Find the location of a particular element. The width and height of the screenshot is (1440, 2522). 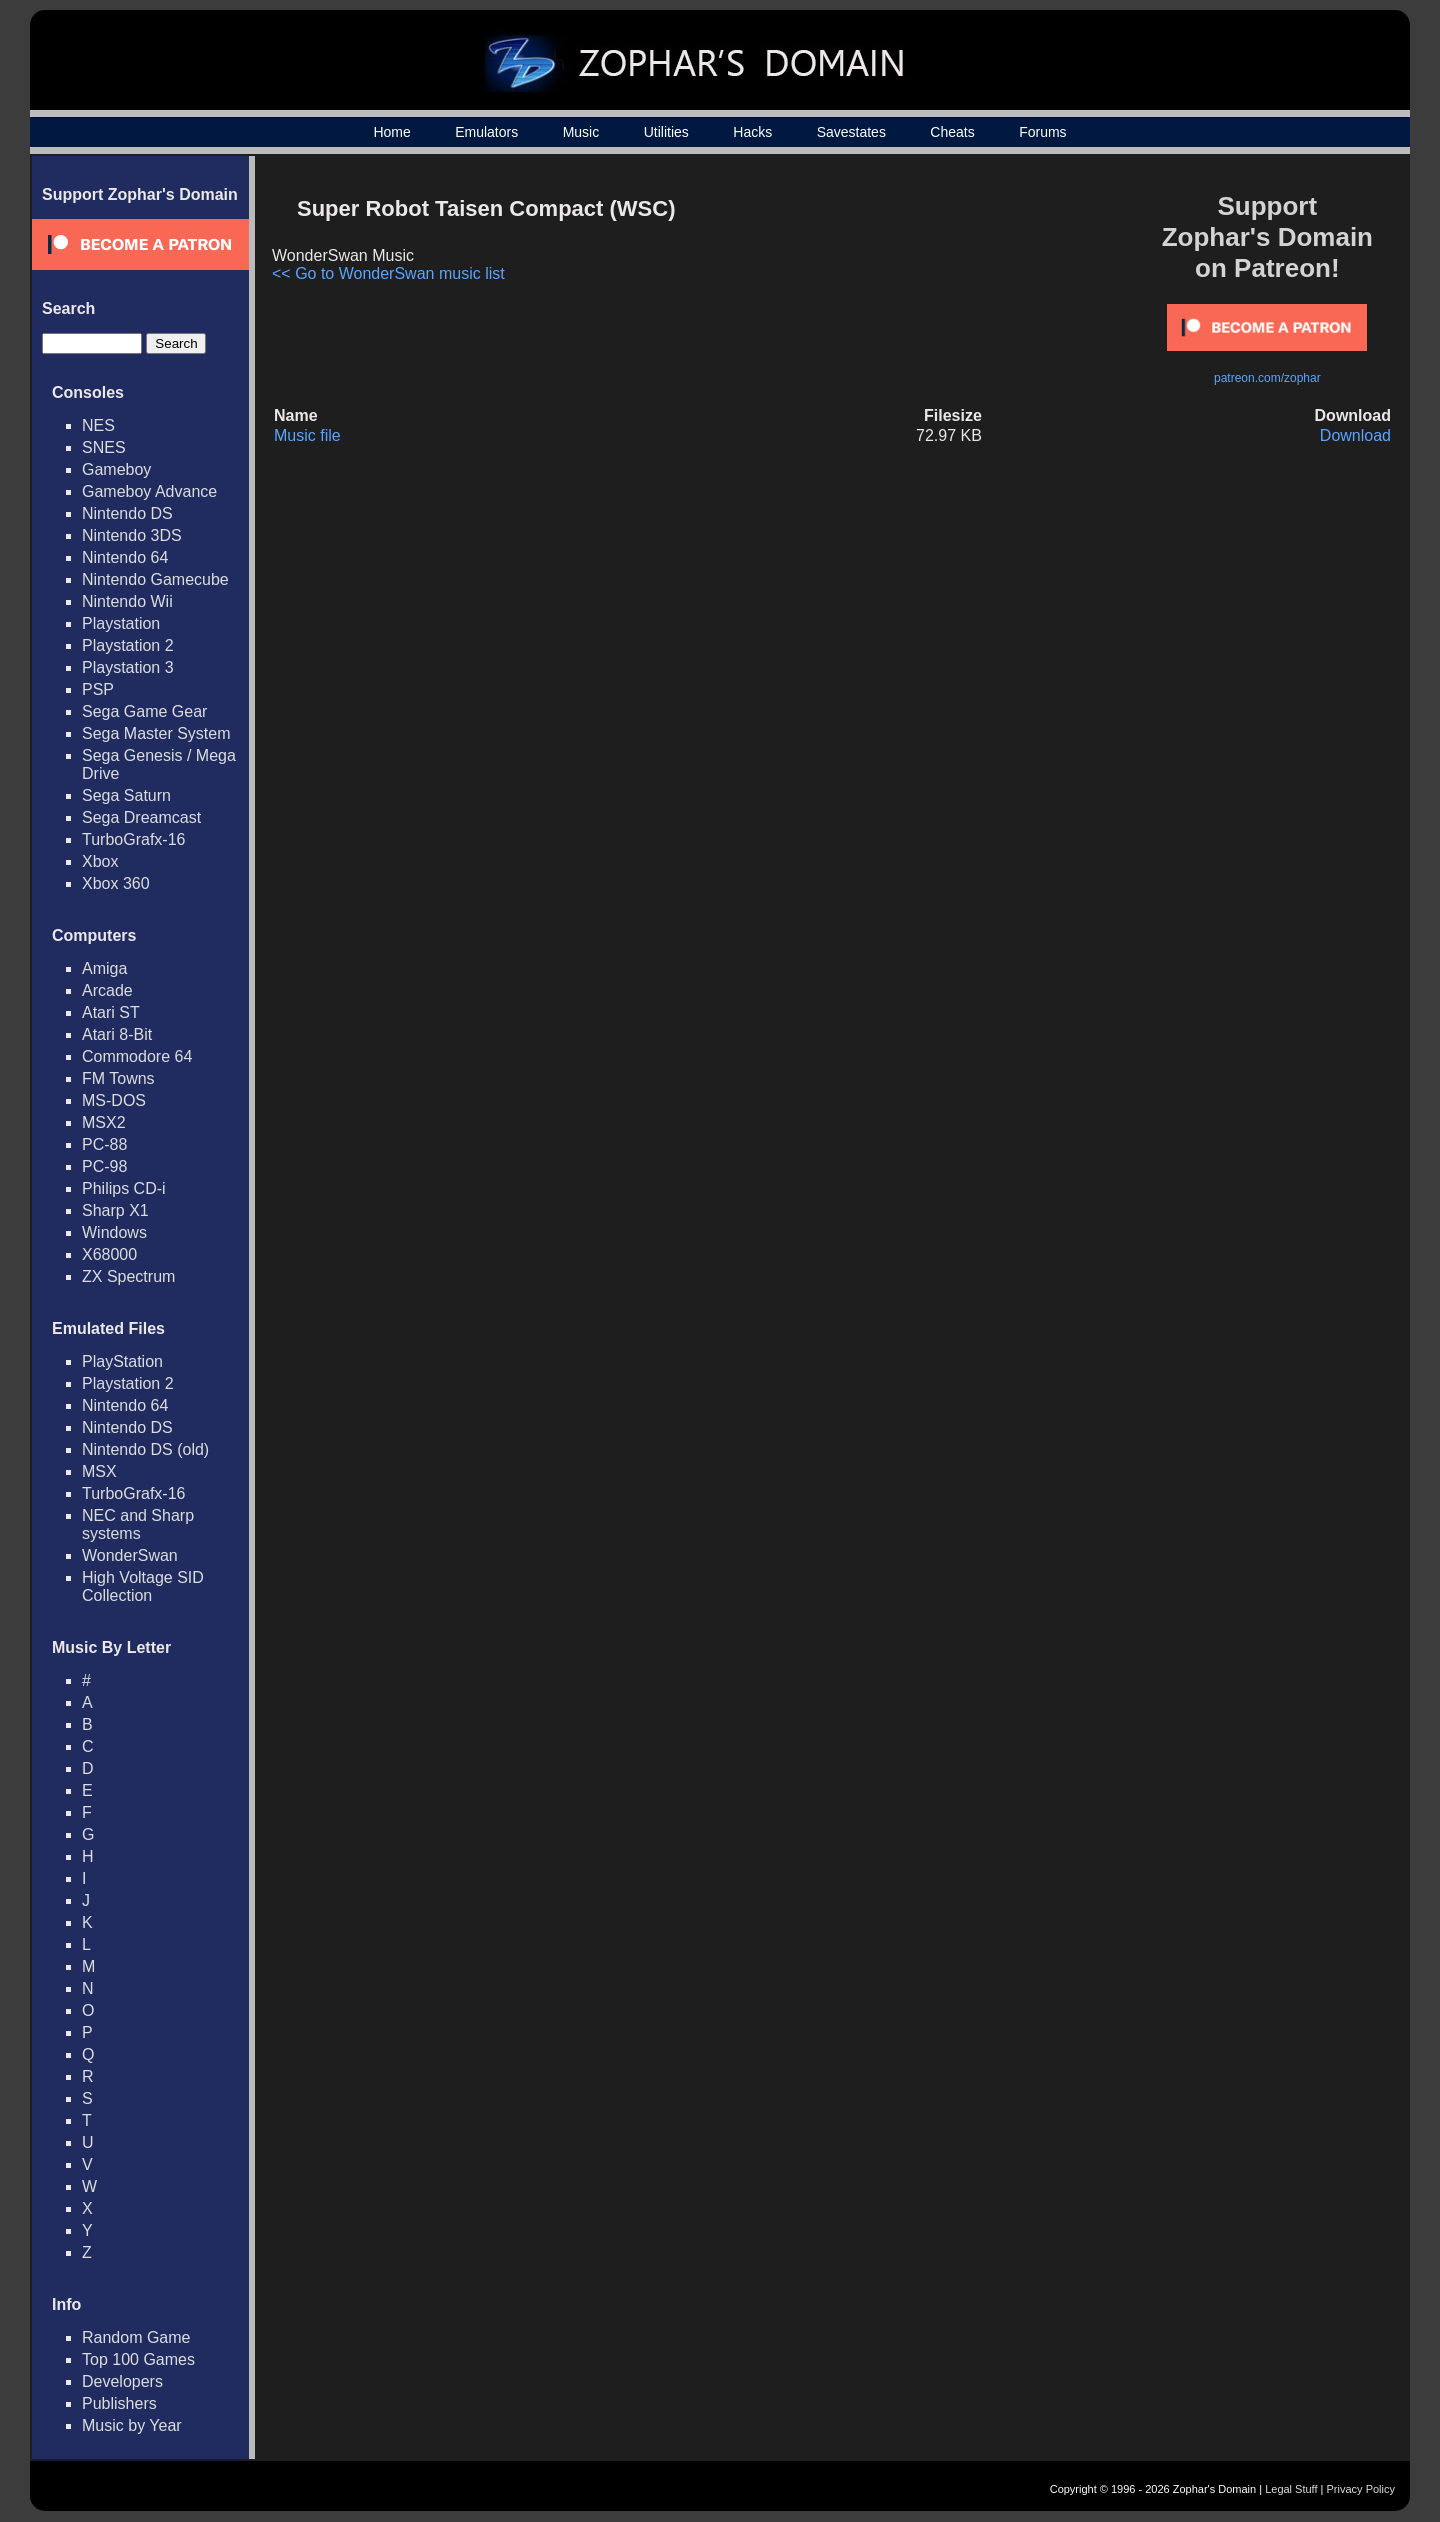

MSX2 is located at coordinates (104, 1122).